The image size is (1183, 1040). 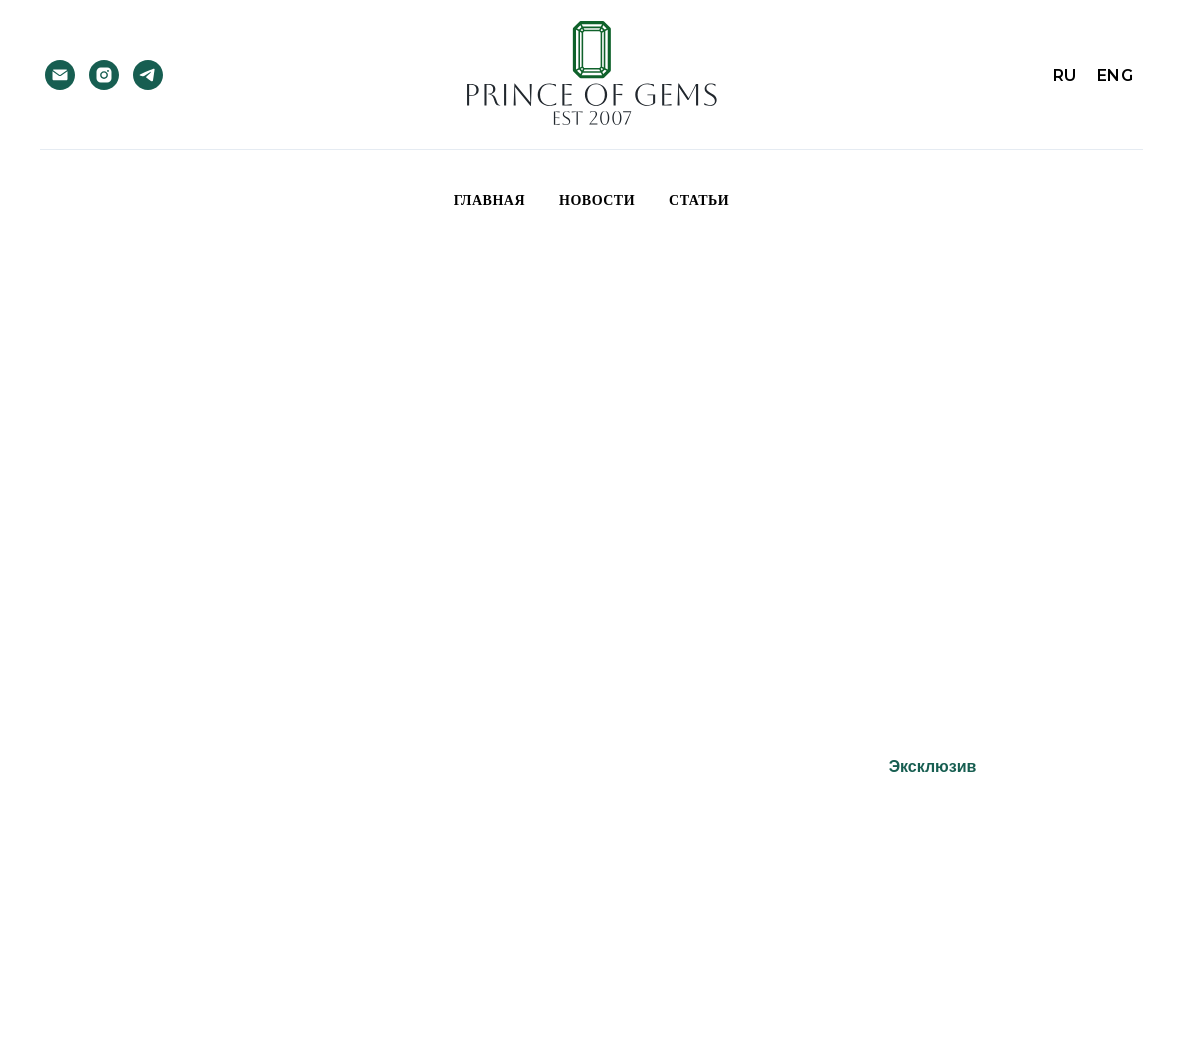 What do you see at coordinates (489, 200) in the screenshot?
I see `Главная` at bounding box center [489, 200].